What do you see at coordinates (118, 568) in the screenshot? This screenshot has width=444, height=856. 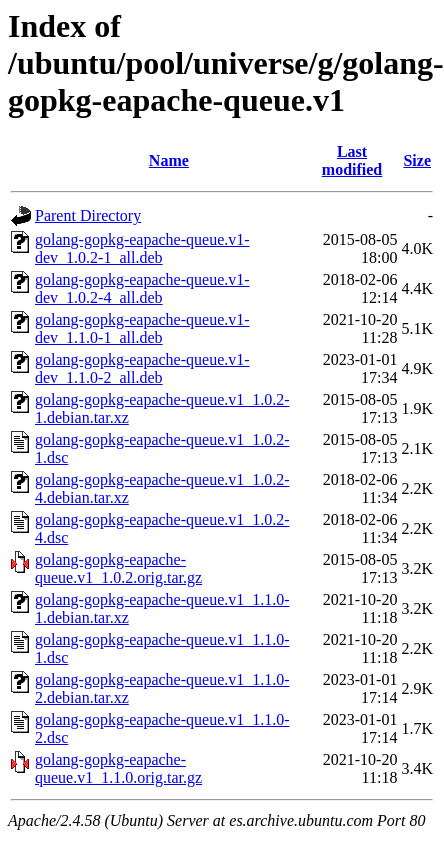 I see `golang-gopkg-eapache-queue.v1_1.0.2.orig.tar.gz` at bounding box center [118, 568].